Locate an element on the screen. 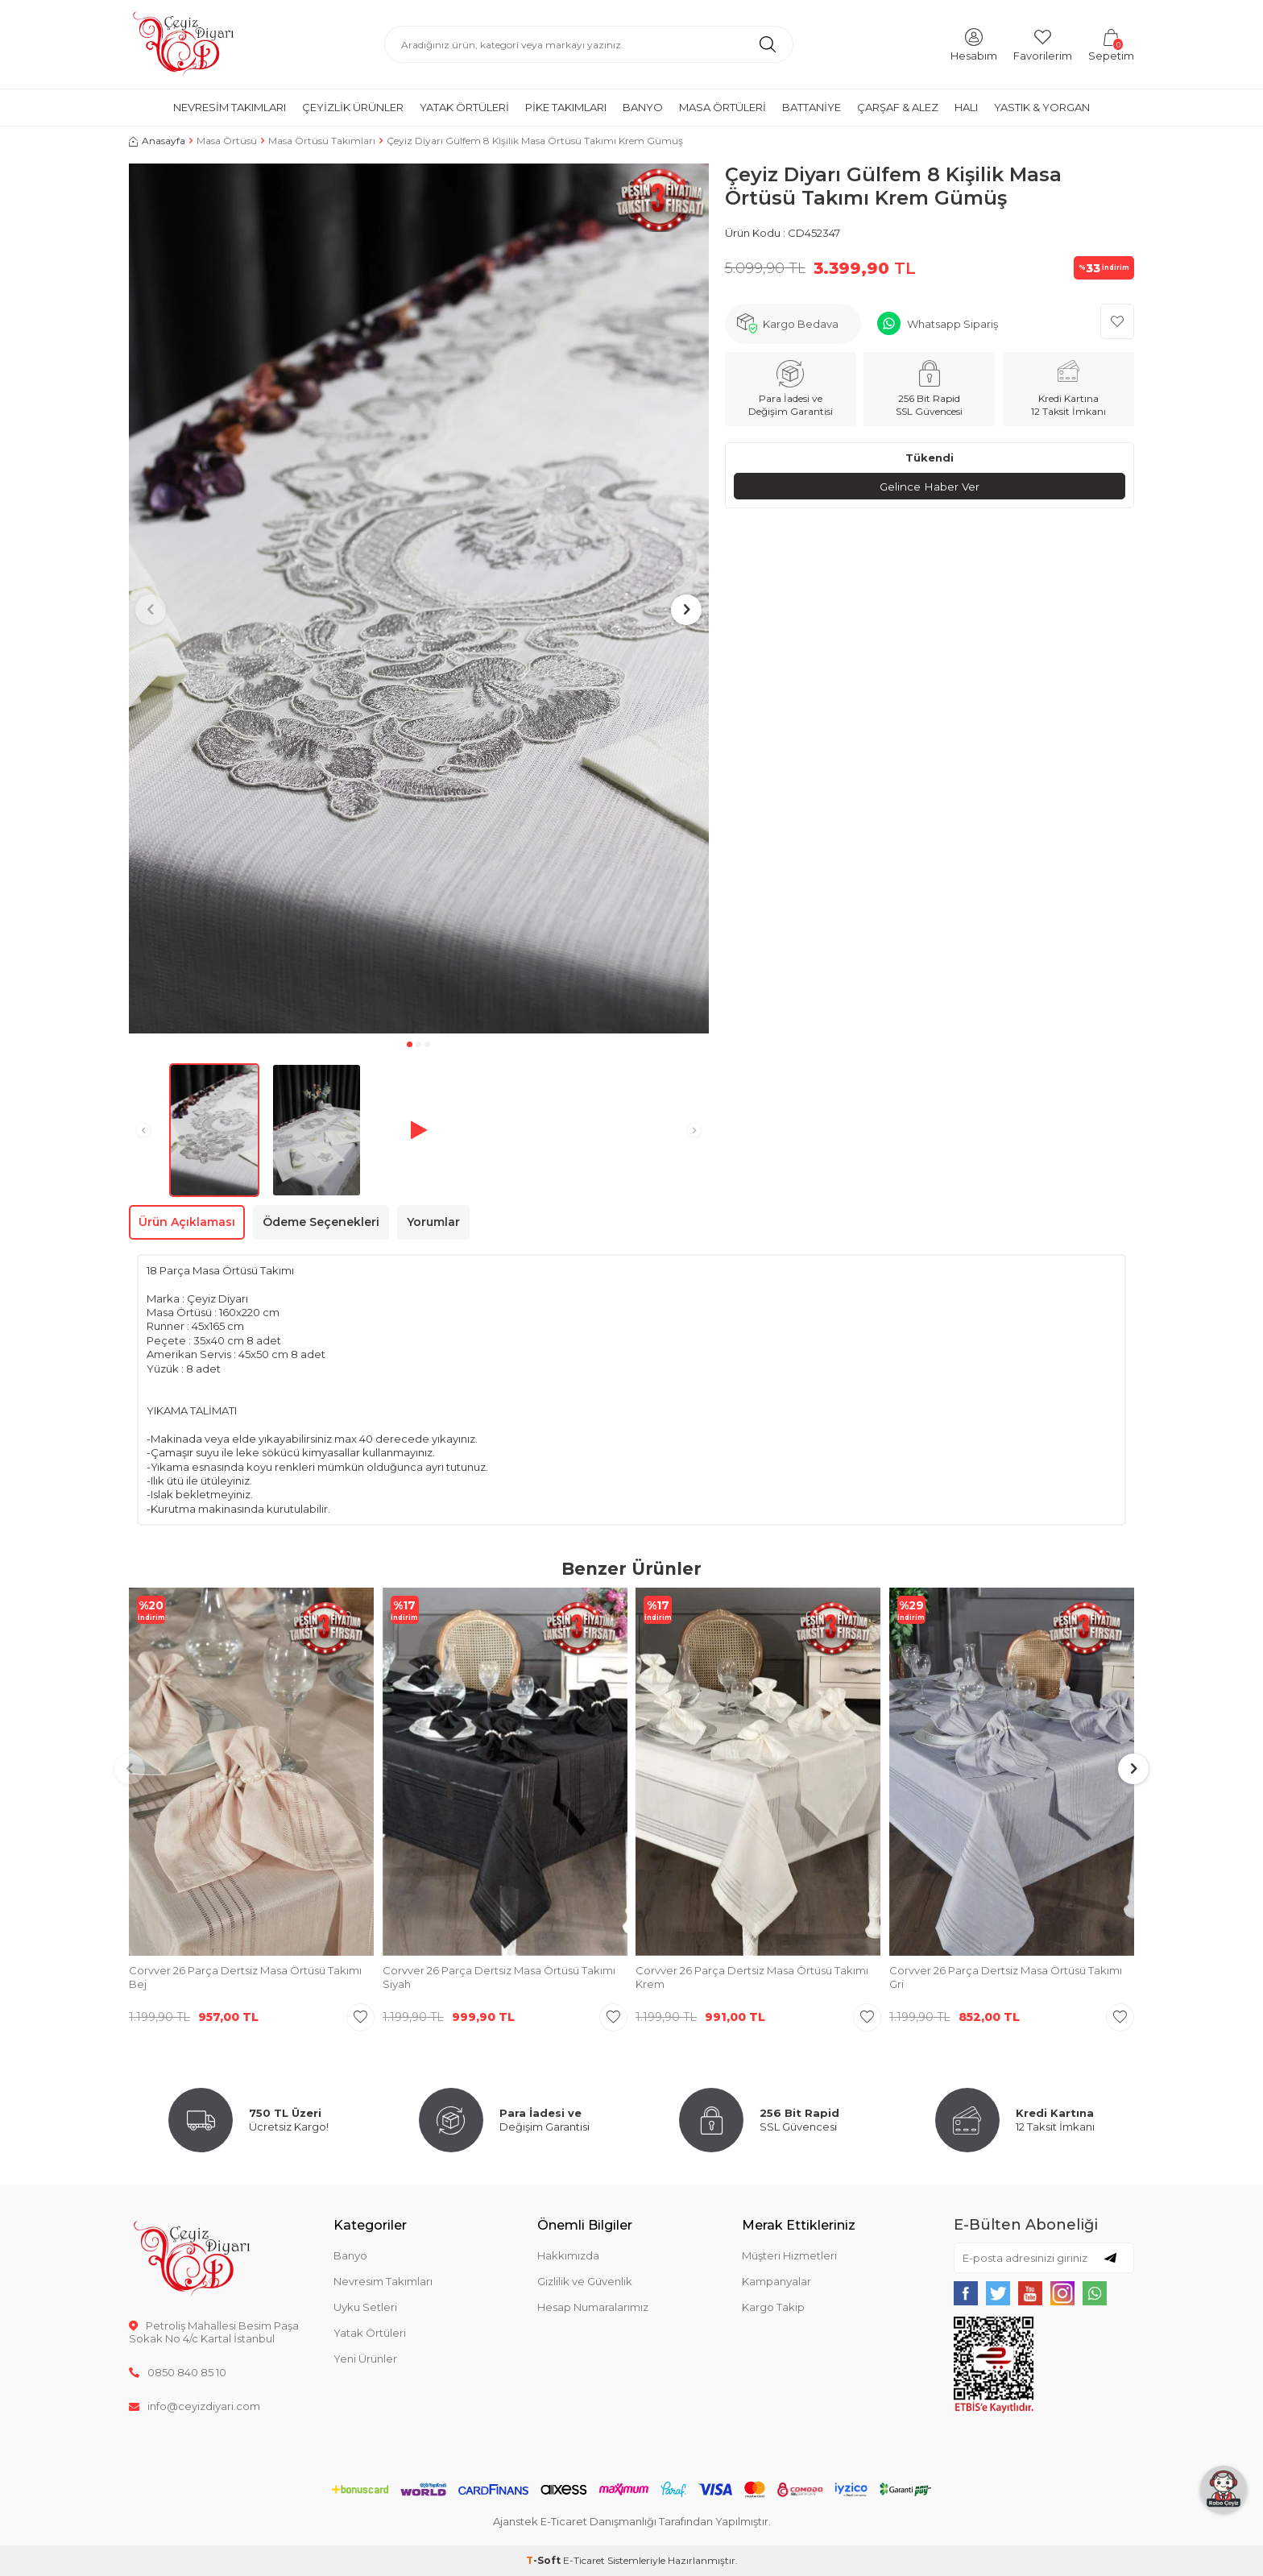  0850 840 85 10 is located at coordinates (177, 2372).